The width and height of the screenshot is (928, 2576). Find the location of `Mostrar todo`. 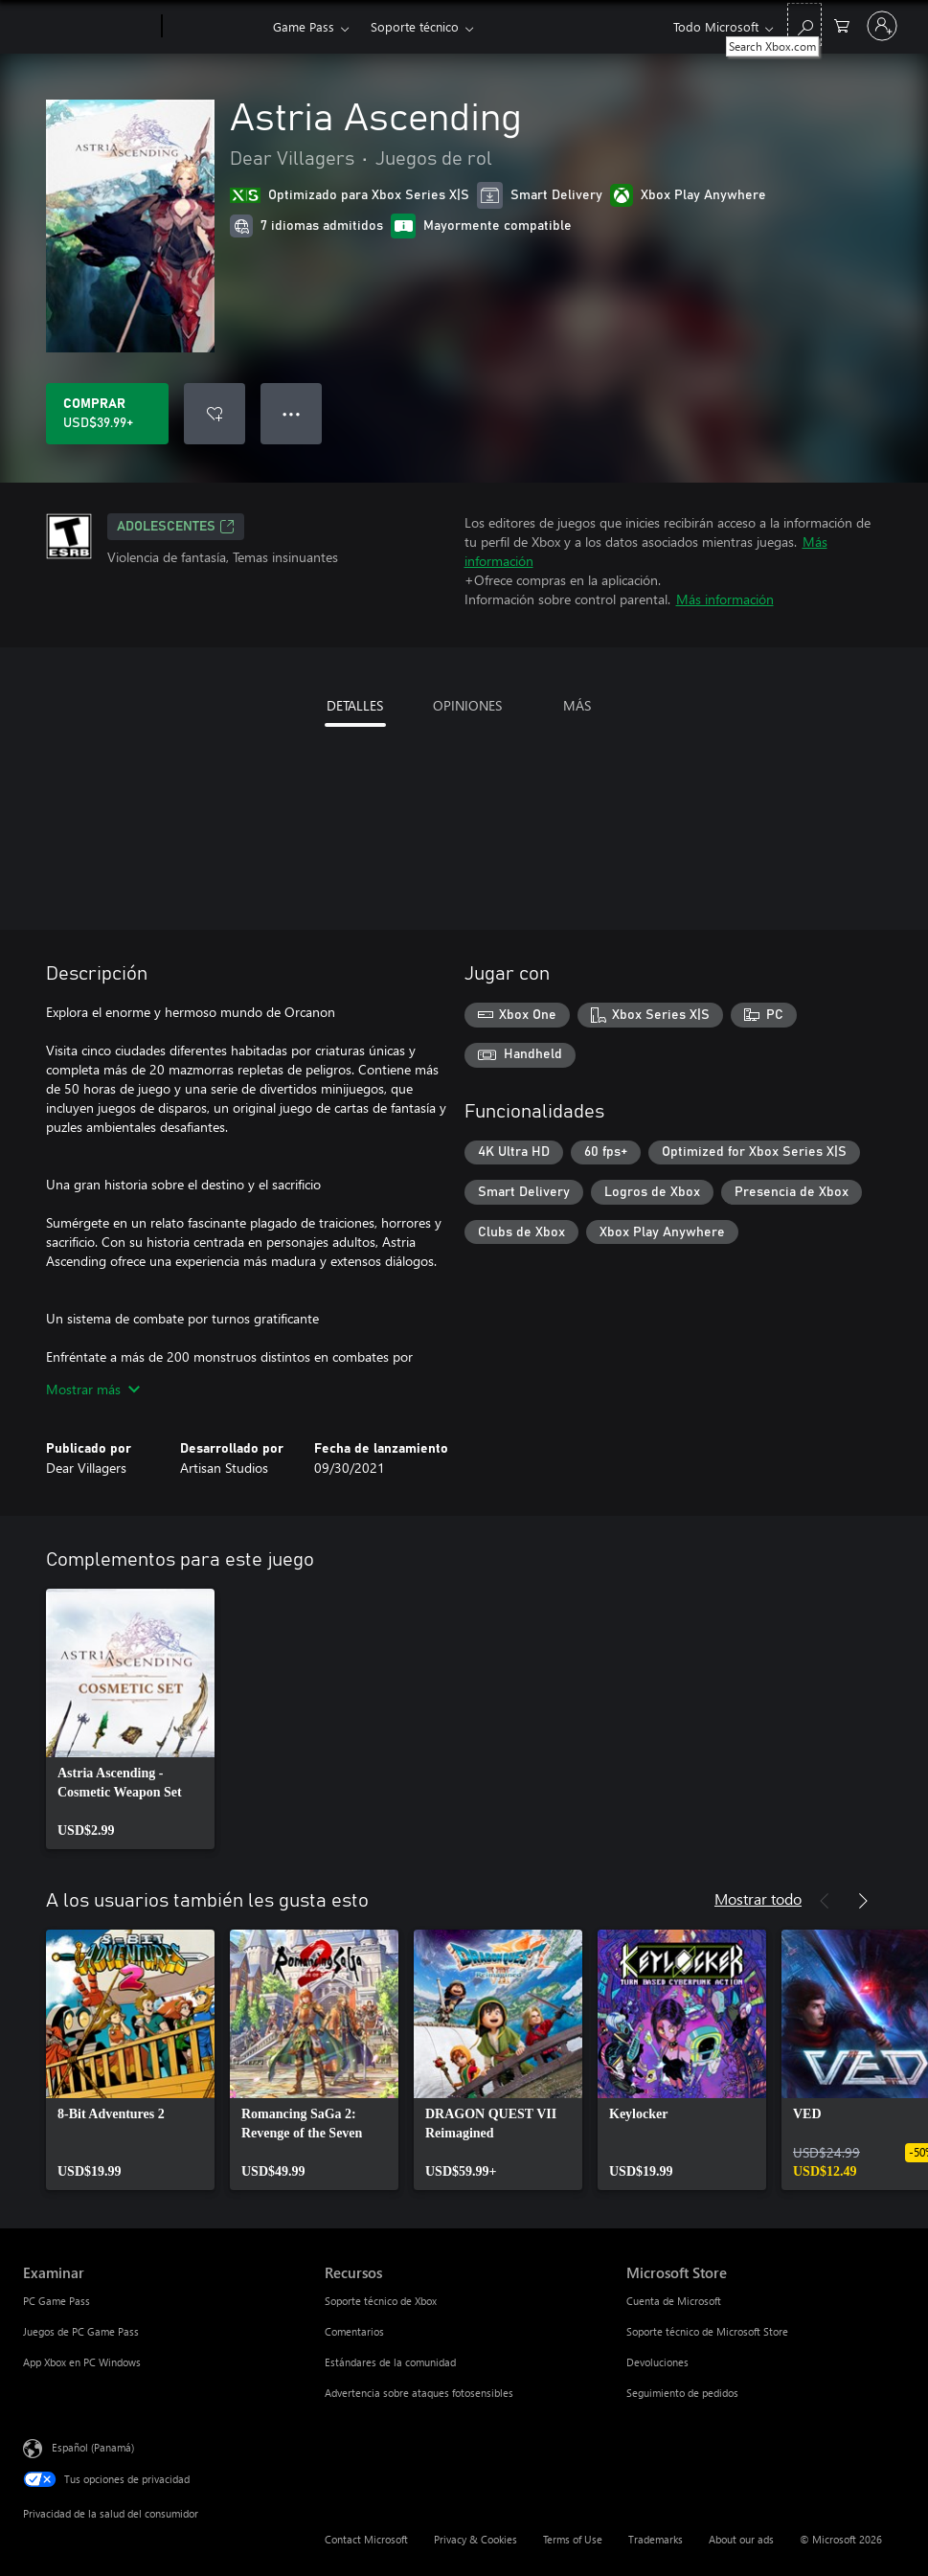

Mostrar todo is located at coordinates (758, 1898).